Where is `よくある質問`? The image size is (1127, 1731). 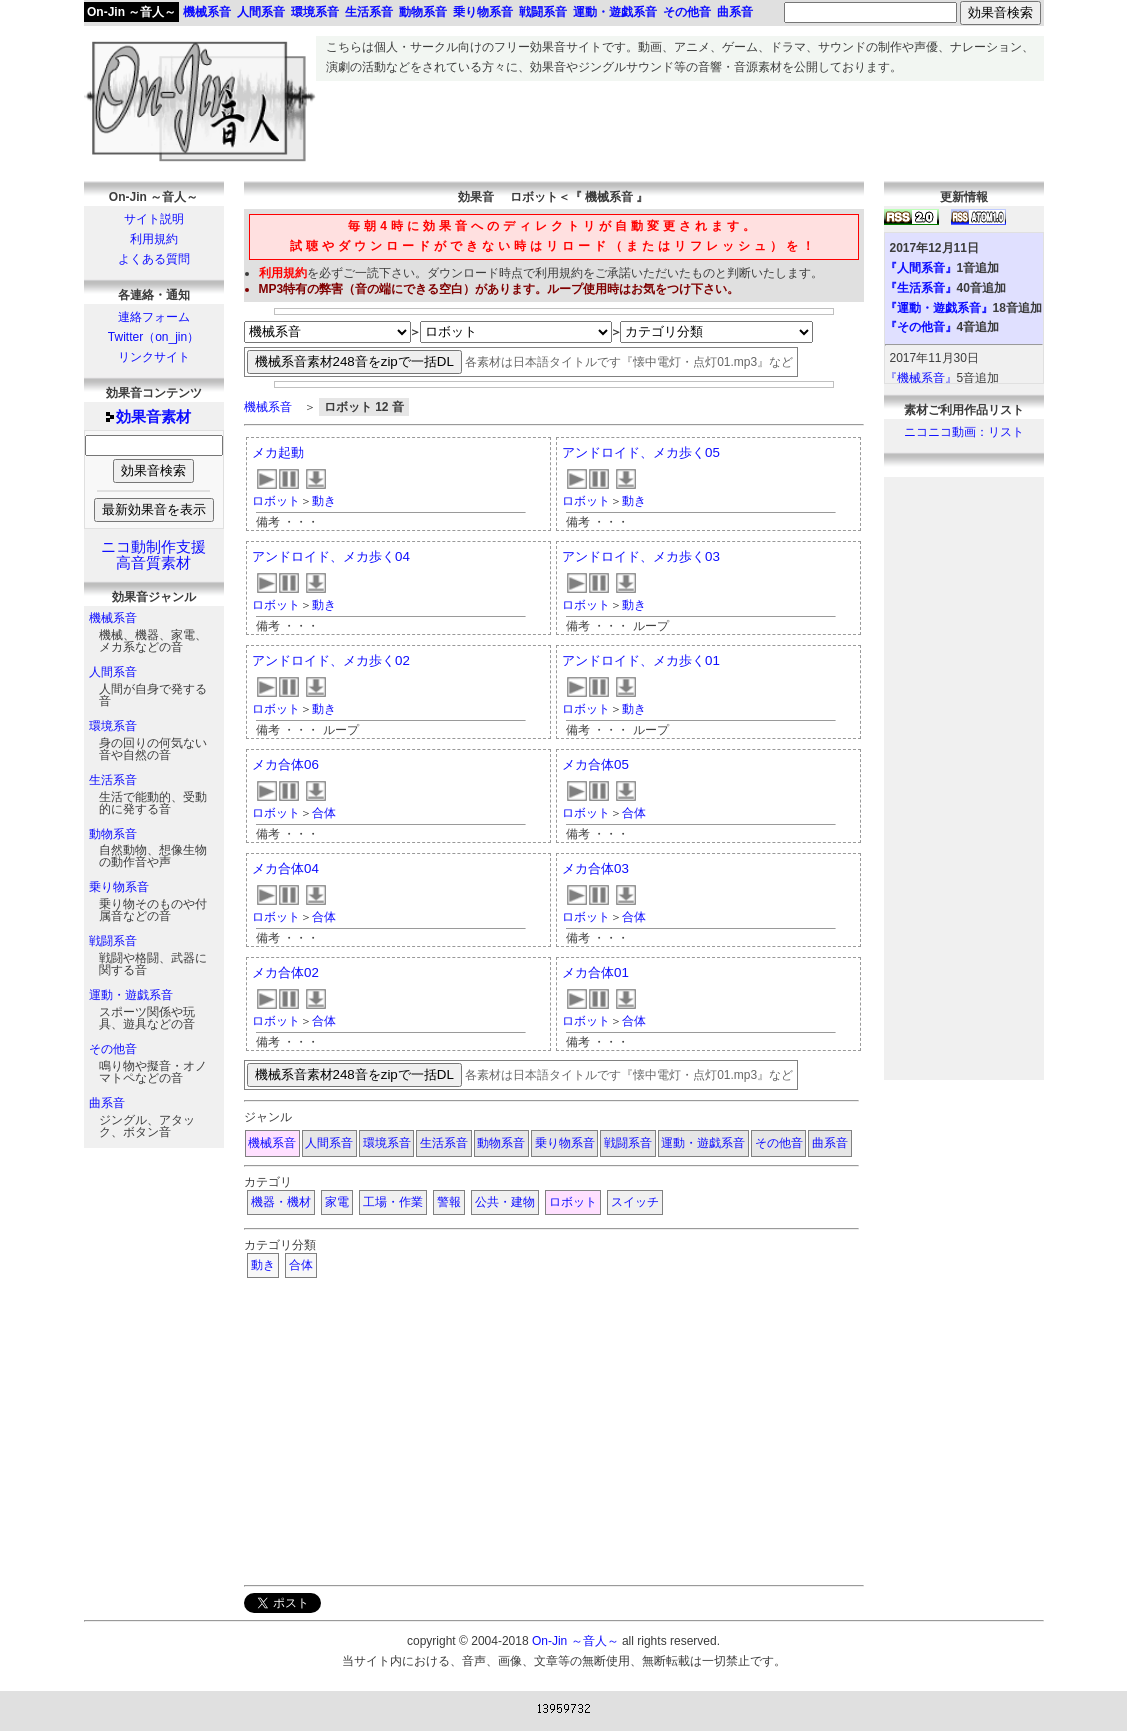
よくある質問 is located at coordinates (154, 259).